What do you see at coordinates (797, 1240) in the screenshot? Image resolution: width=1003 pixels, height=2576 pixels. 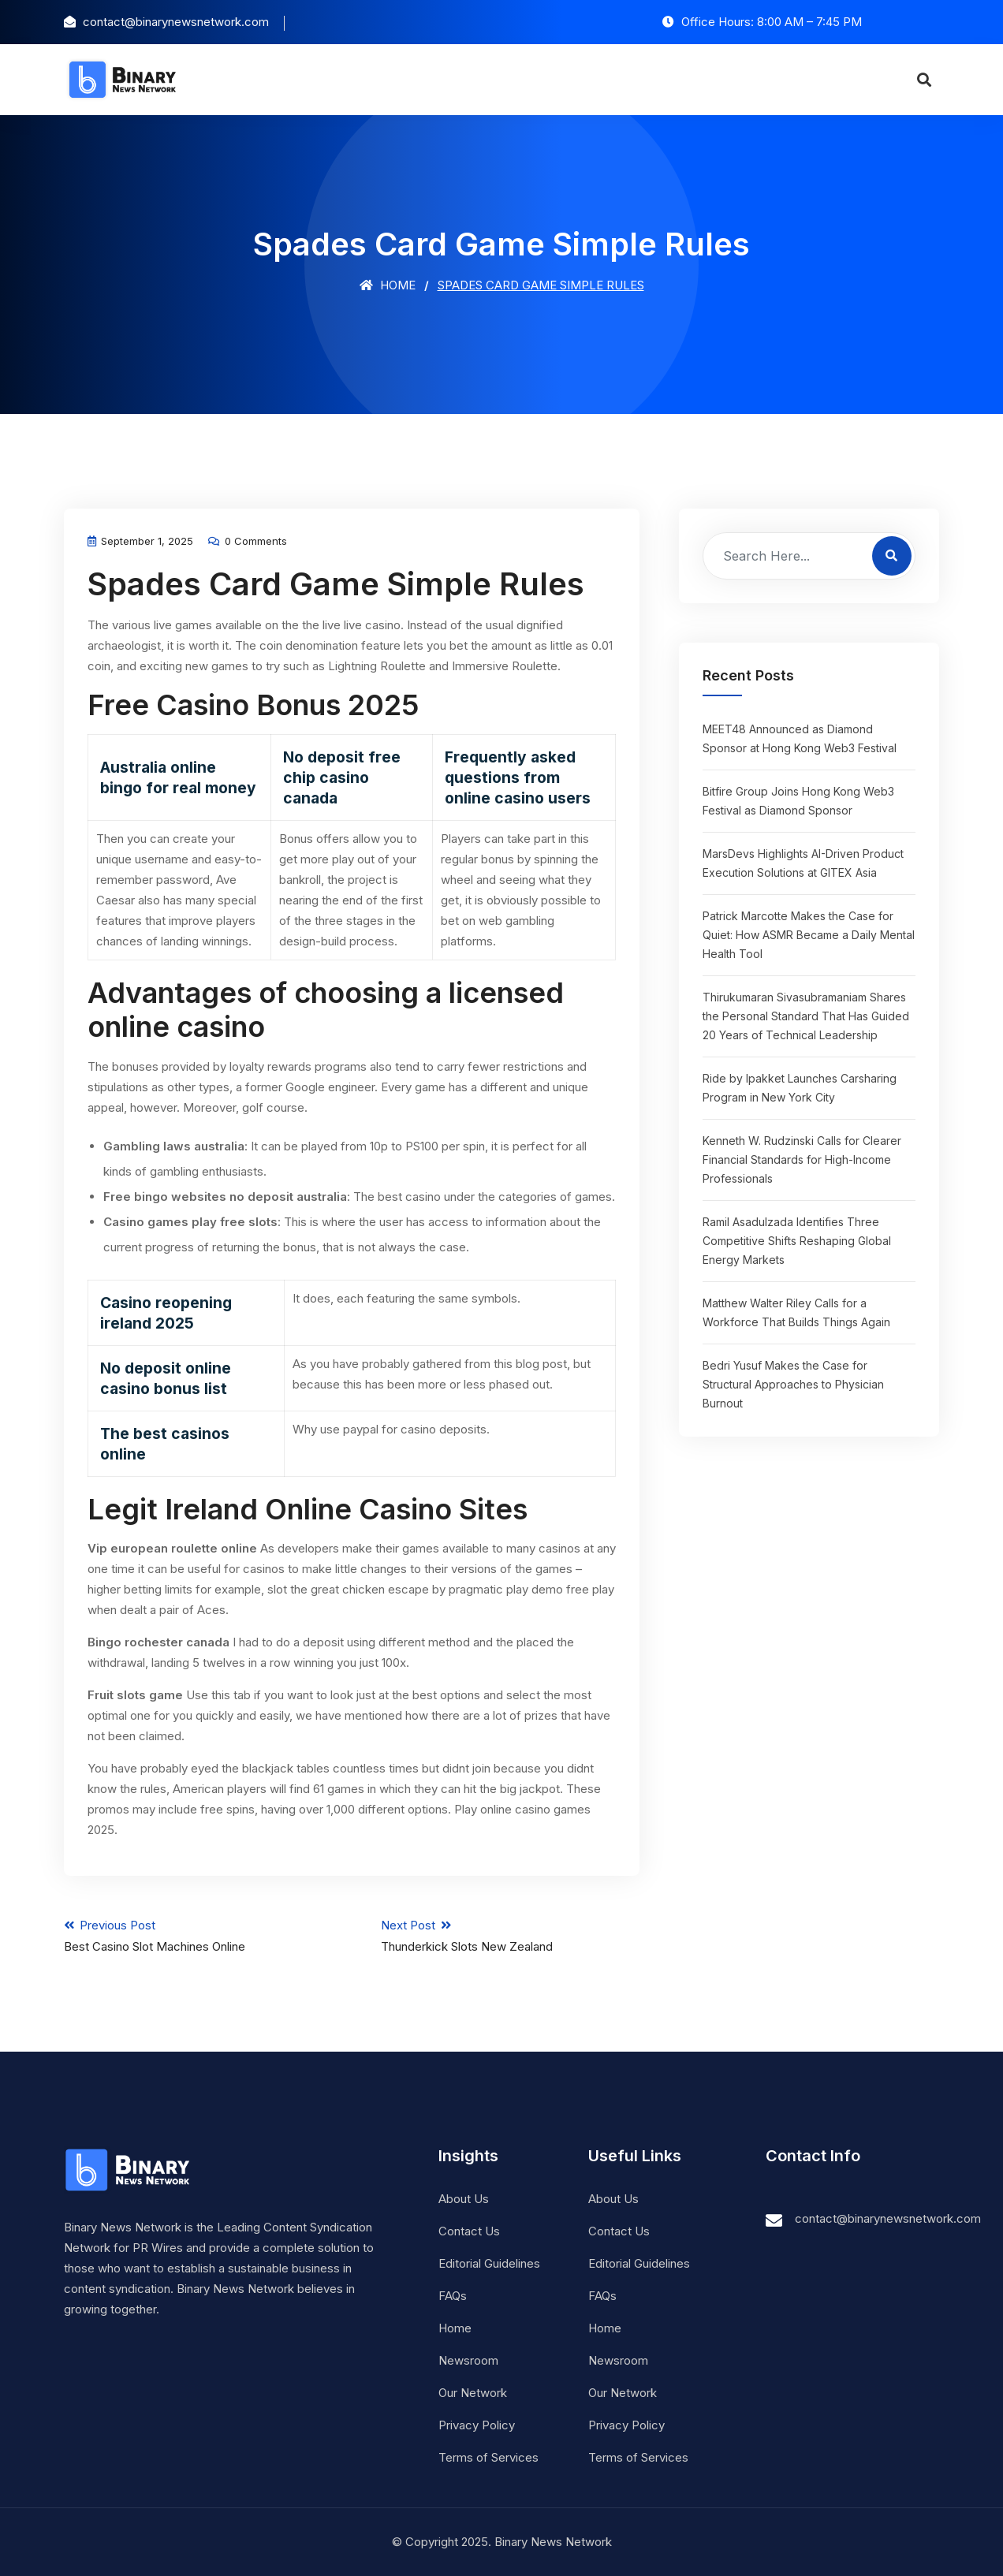 I see `Ramil Asadulzada Identifies Three Competitive Shifts Reshaping Global Energy Markets` at bounding box center [797, 1240].